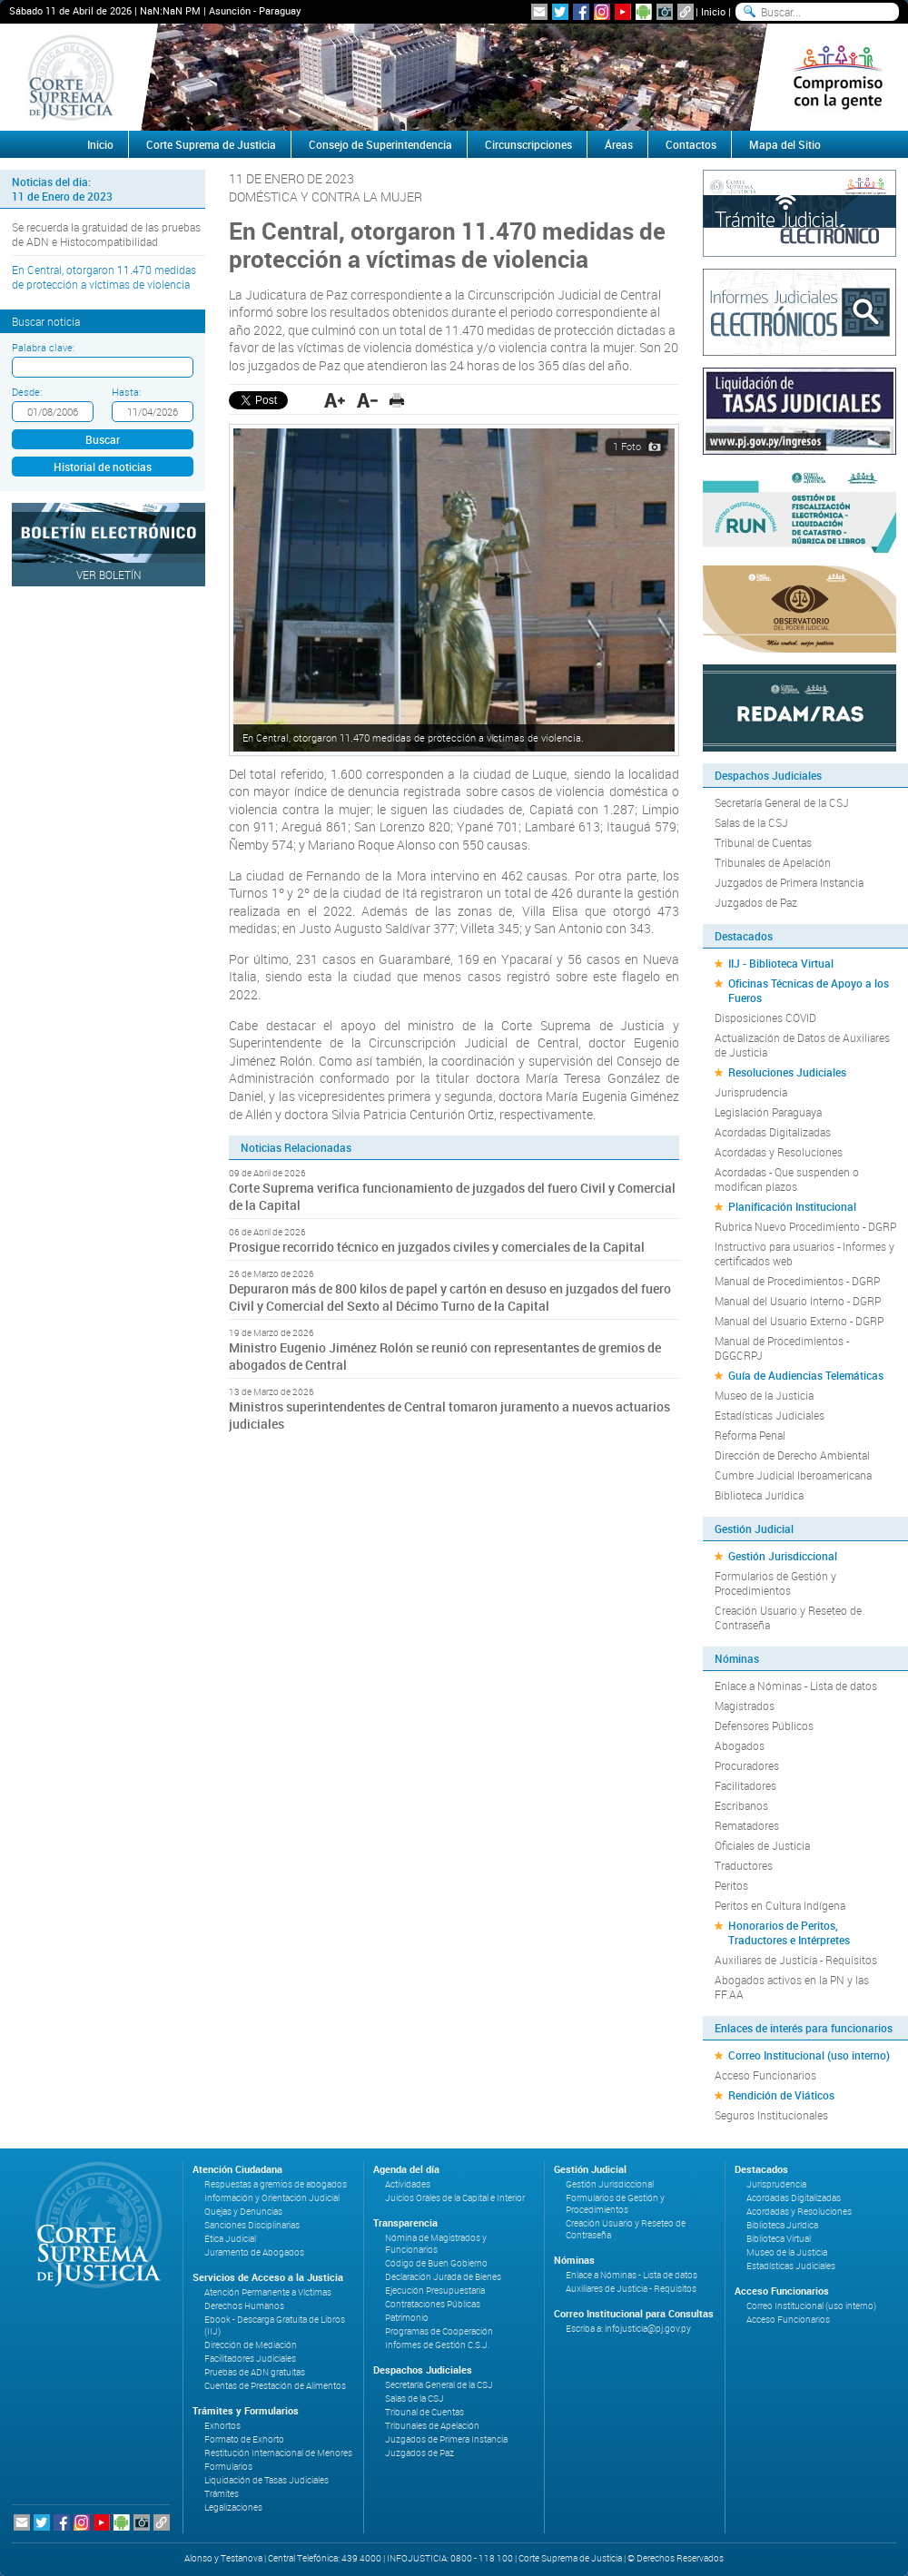 The width and height of the screenshot is (908, 2576). I want to click on Facilitadores Judiciales, so click(250, 2359).